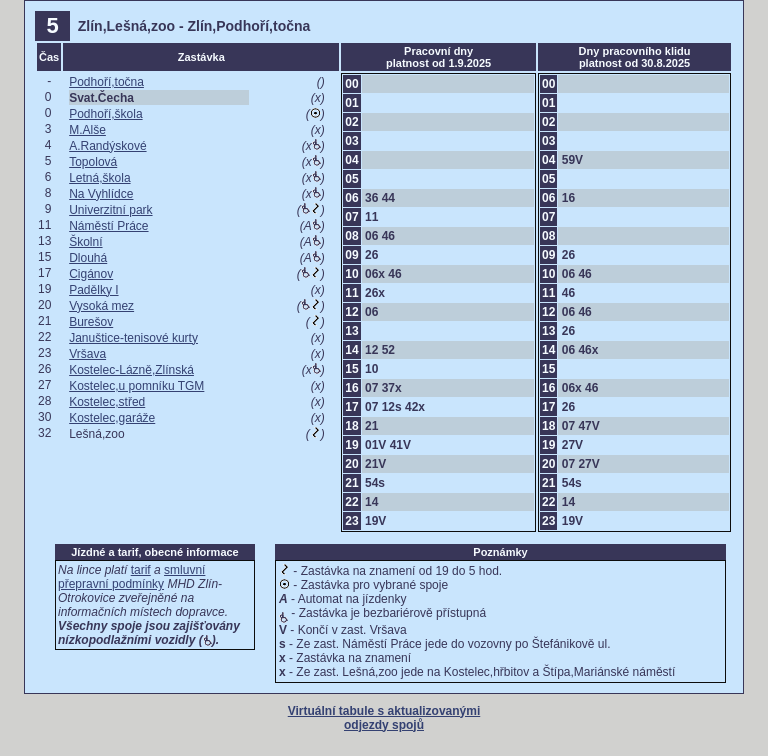  What do you see at coordinates (101, 194) in the screenshot?
I see `Na Vyhlídce` at bounding box center [101, 194].